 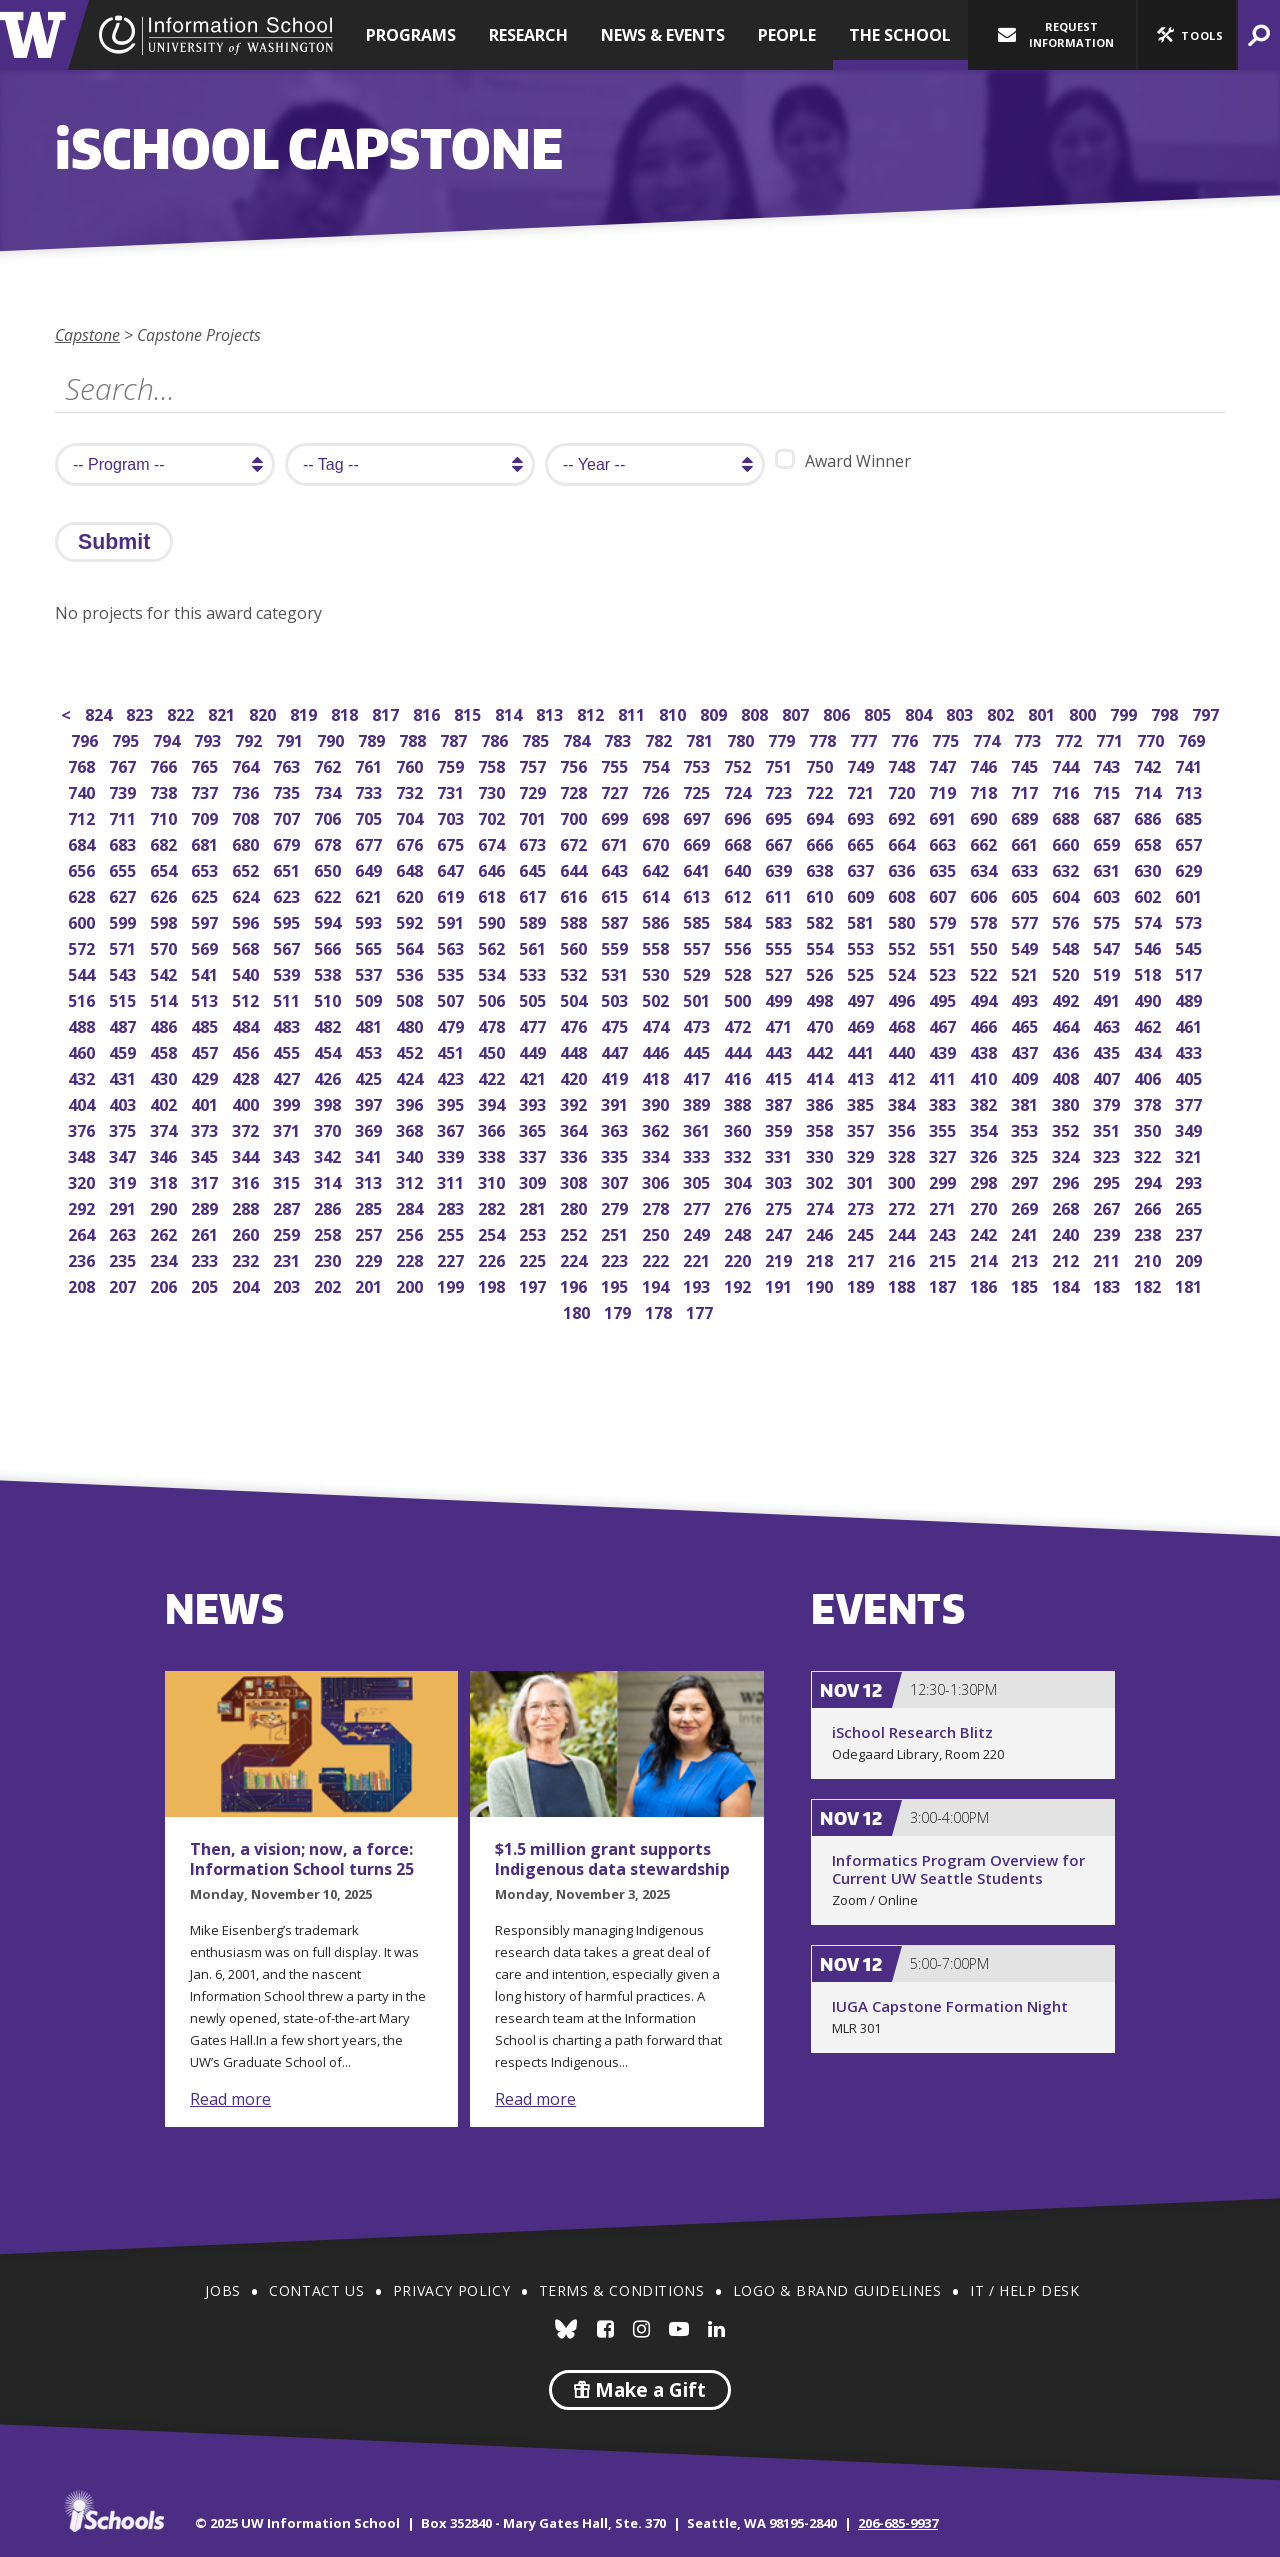 I want to click on 812, so click(x=592, y=712).